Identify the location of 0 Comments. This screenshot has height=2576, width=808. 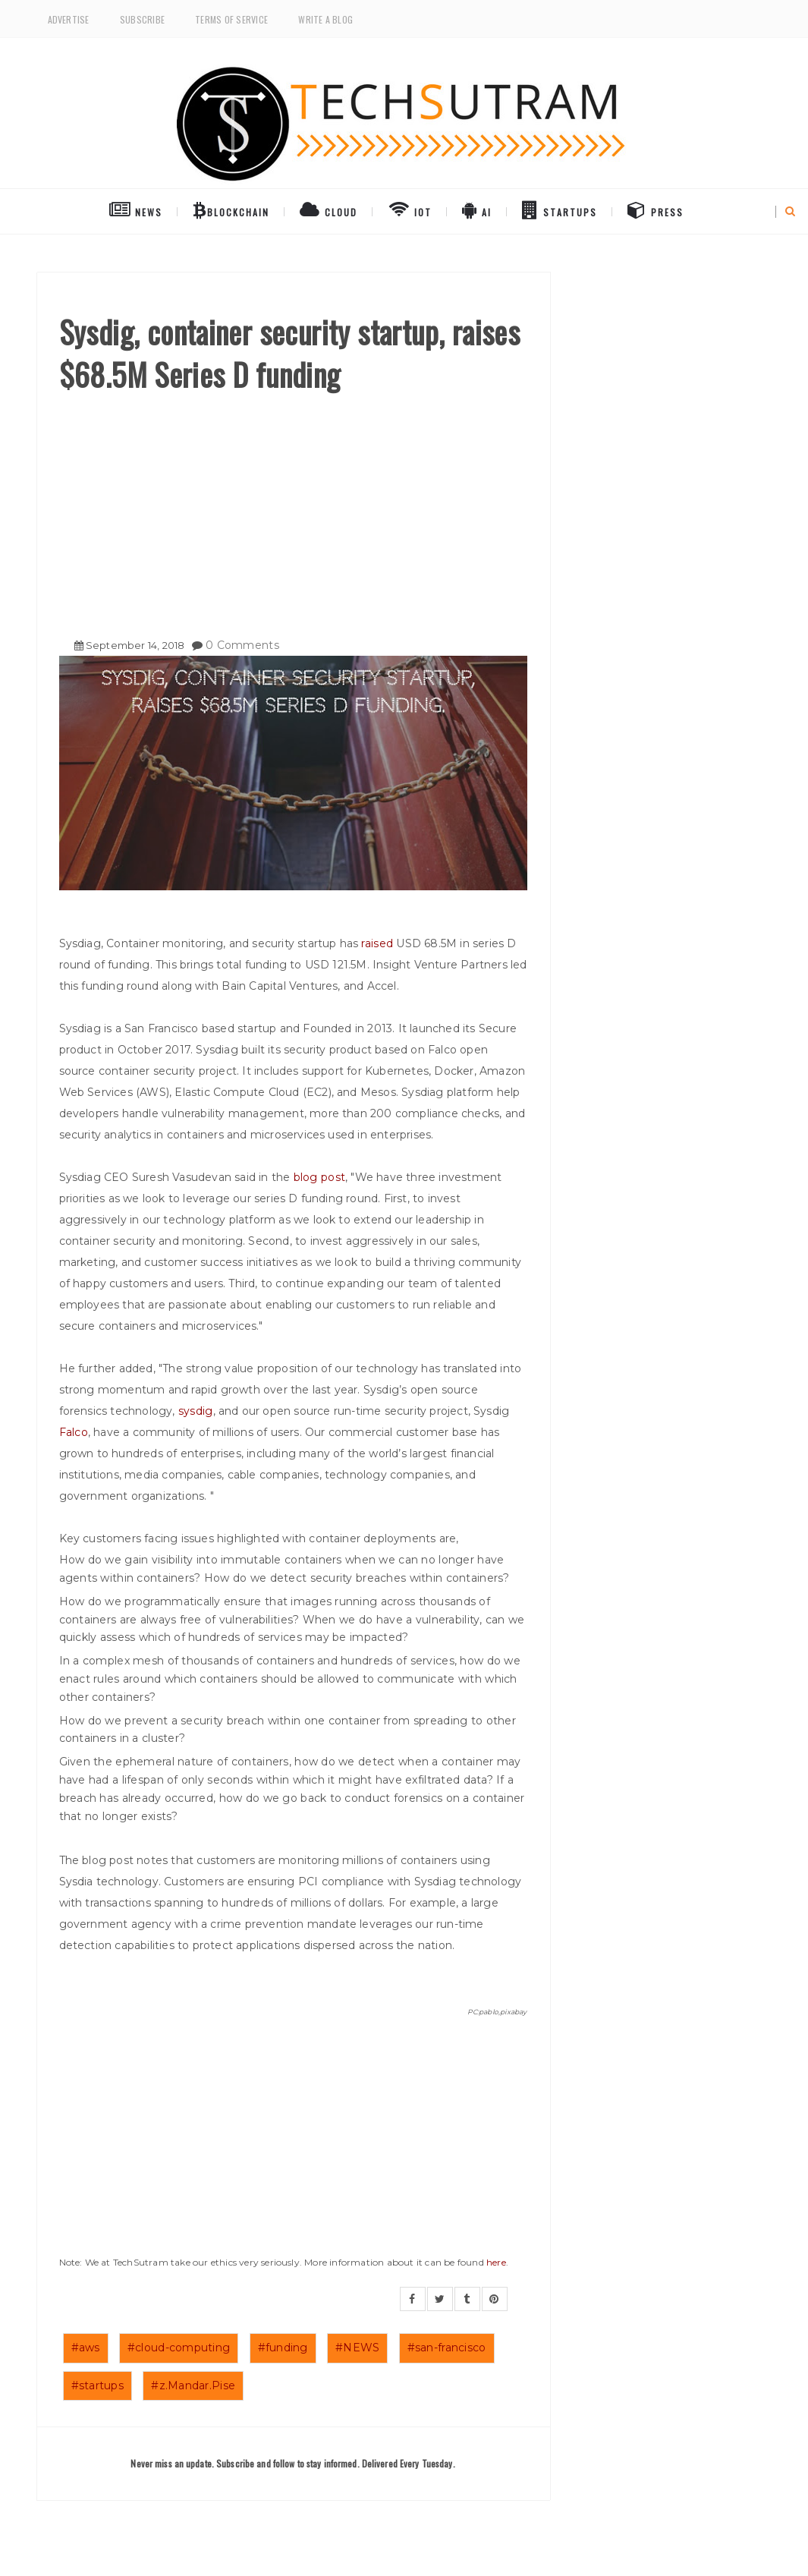
(242, 645).